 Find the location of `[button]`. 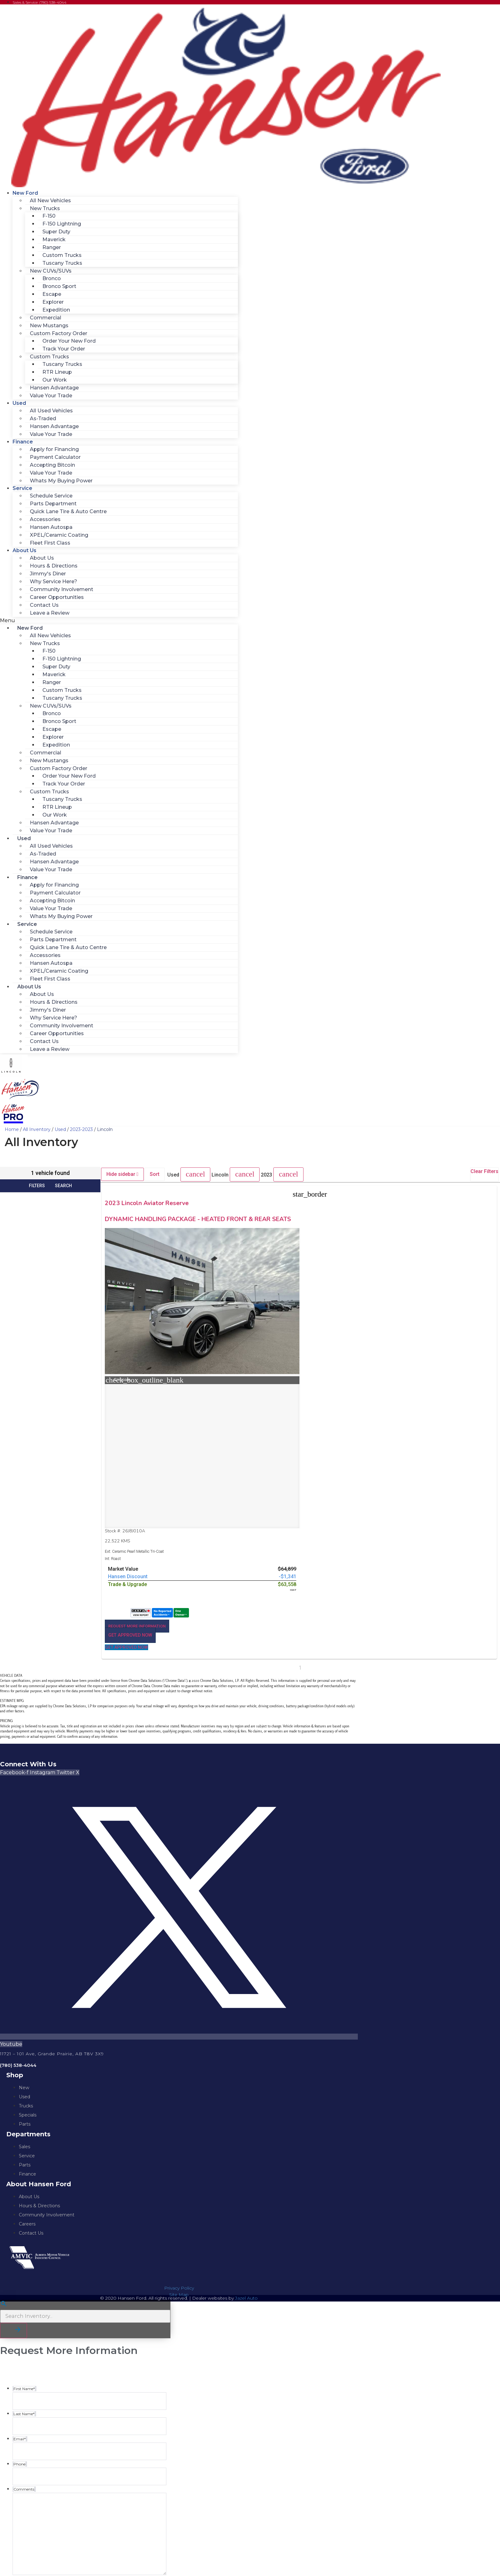

[button] is located at coordinates (119, 620).